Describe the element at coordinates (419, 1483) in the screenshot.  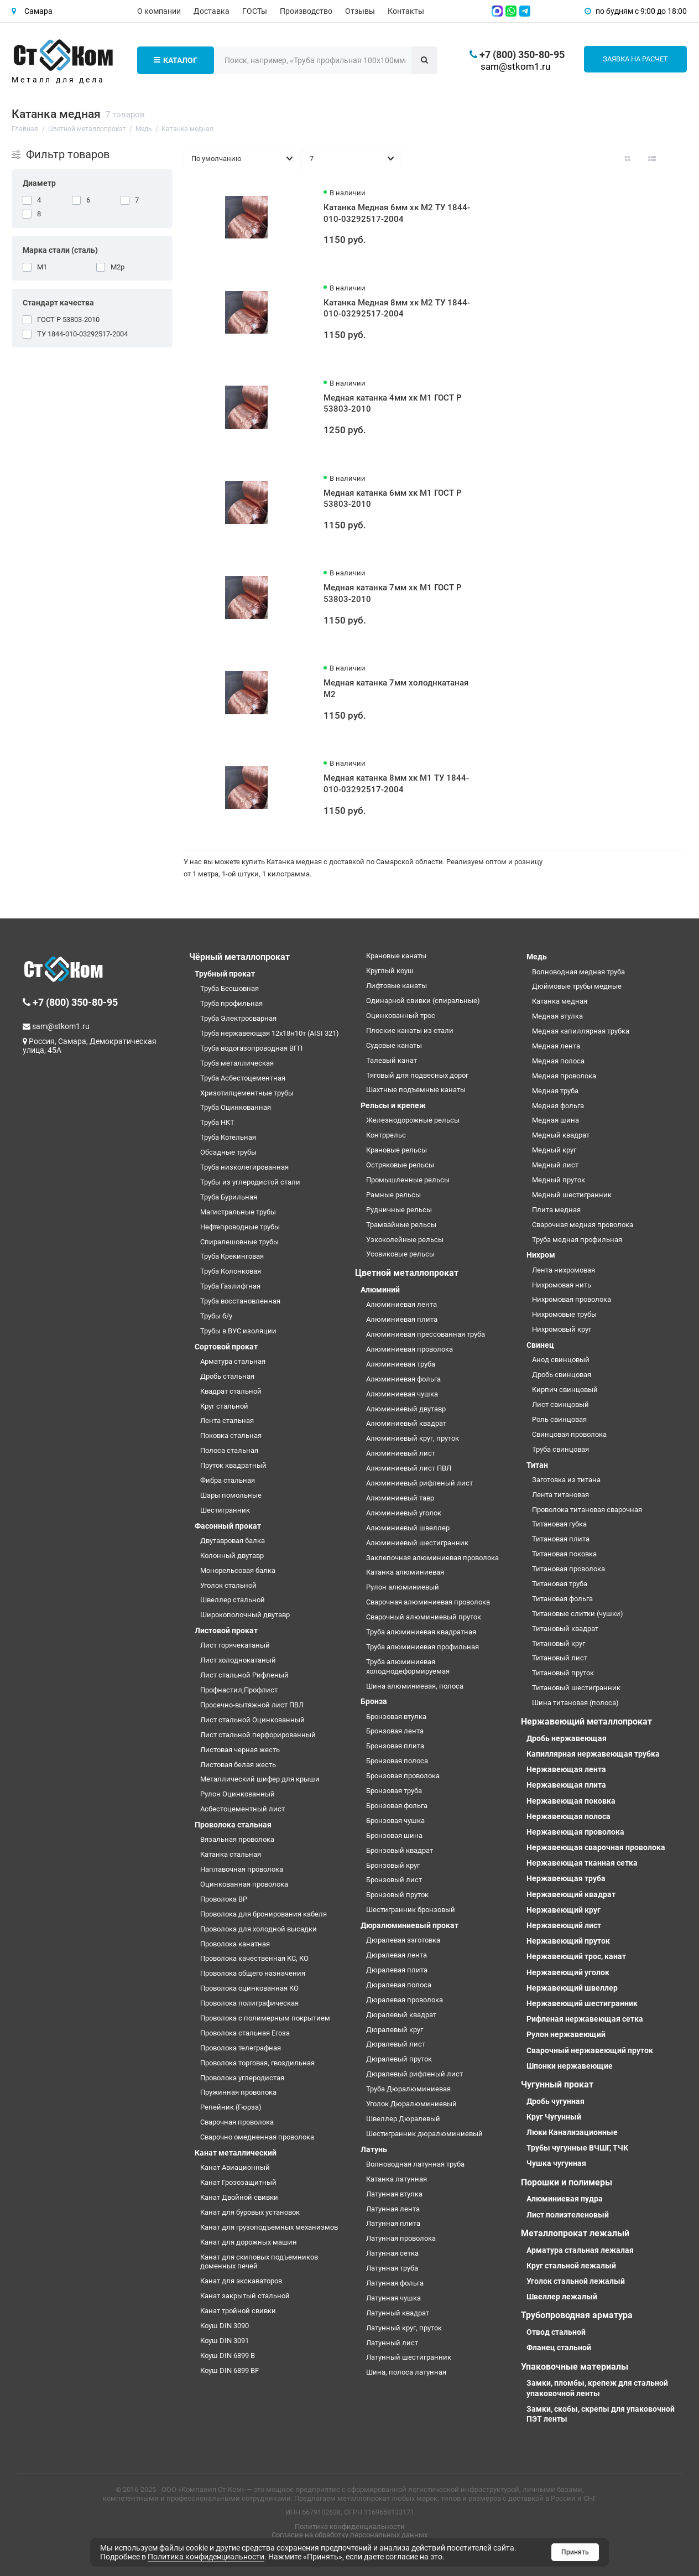
I see `Алюминиевый рифленый лист` at that location.